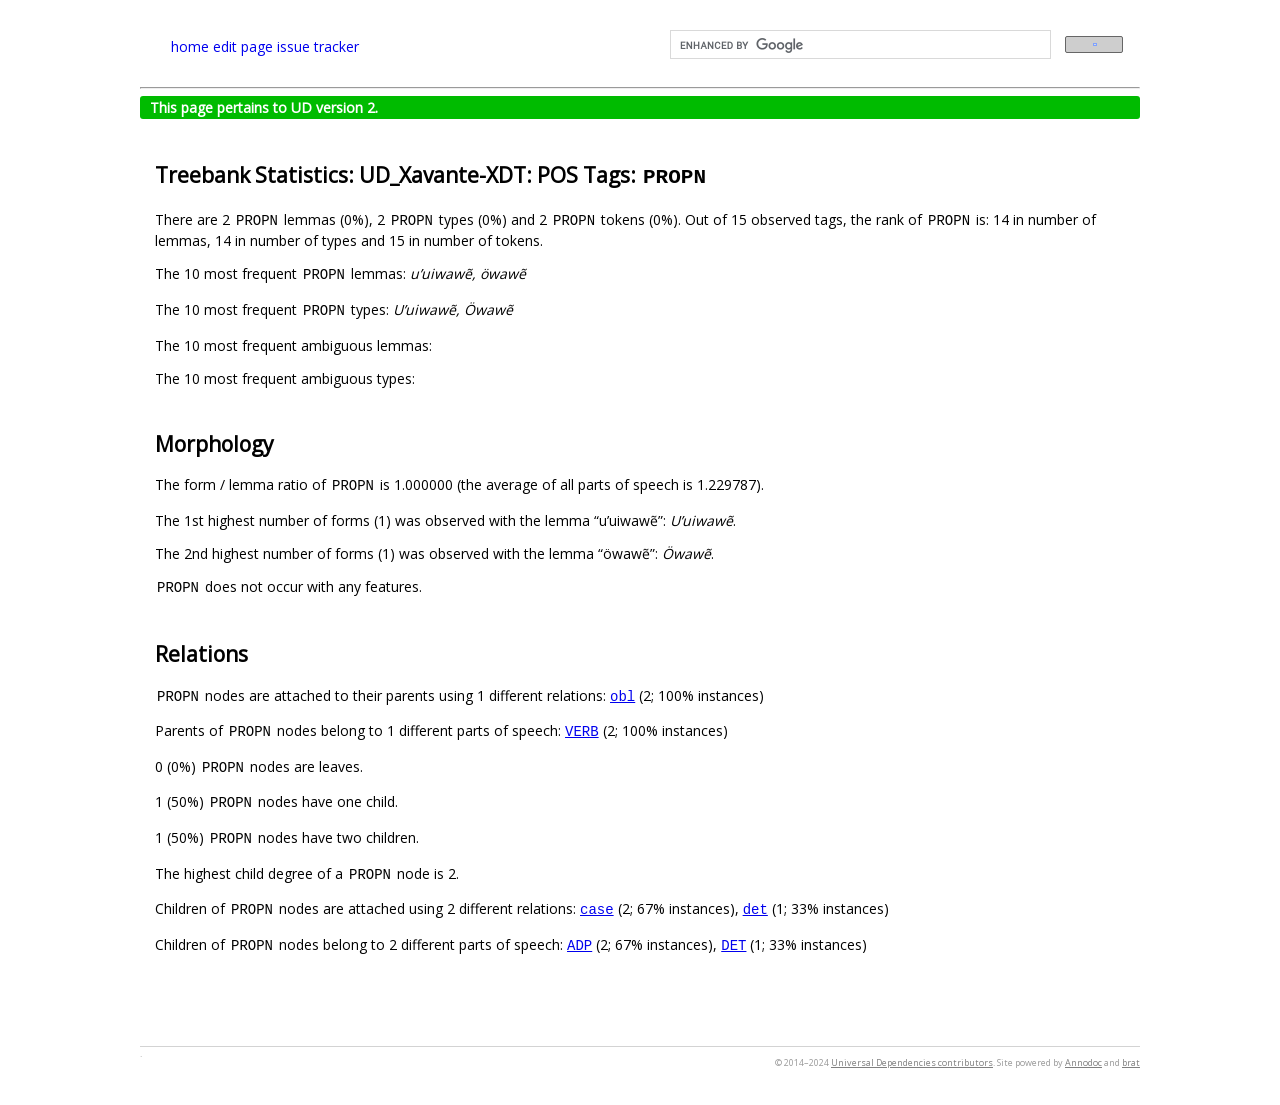 Image resolution: width=1280 pixels, height=1105 pixels. I want to click on Annodoc, so click(1083, 1062).